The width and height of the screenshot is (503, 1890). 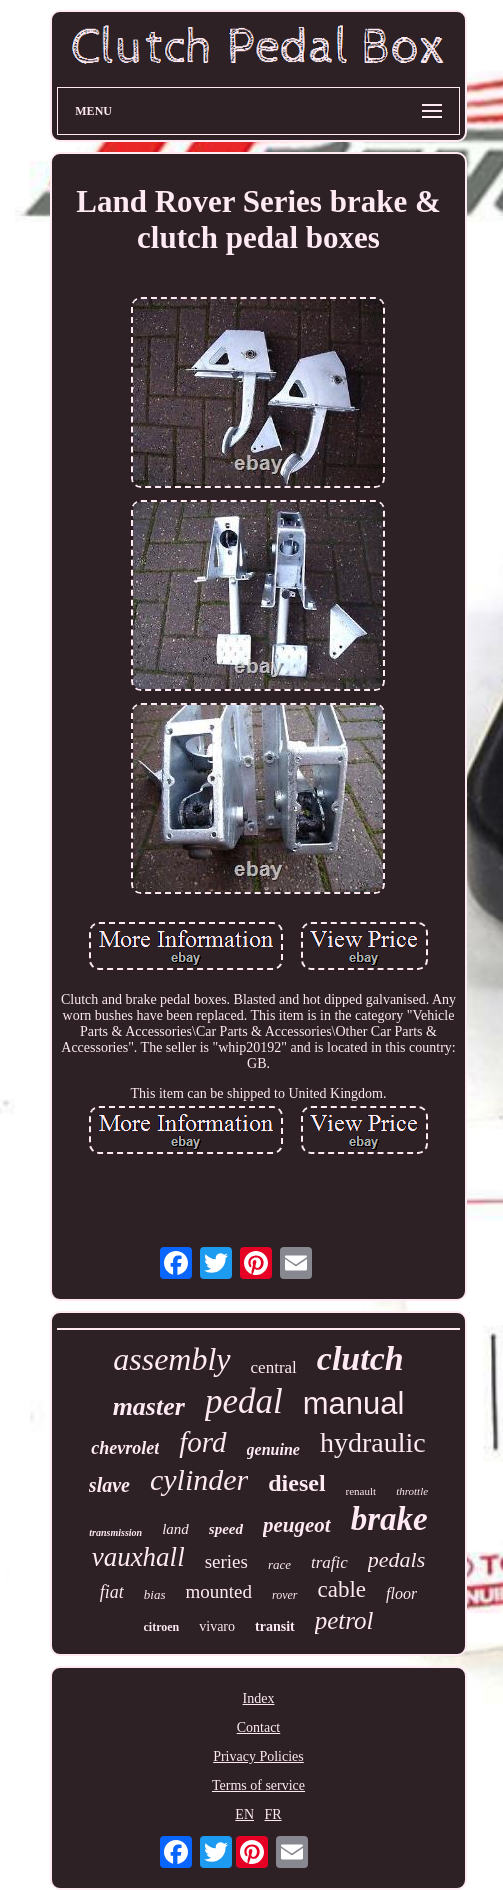 I want to click on transmission, so click(x=115, y=1532).